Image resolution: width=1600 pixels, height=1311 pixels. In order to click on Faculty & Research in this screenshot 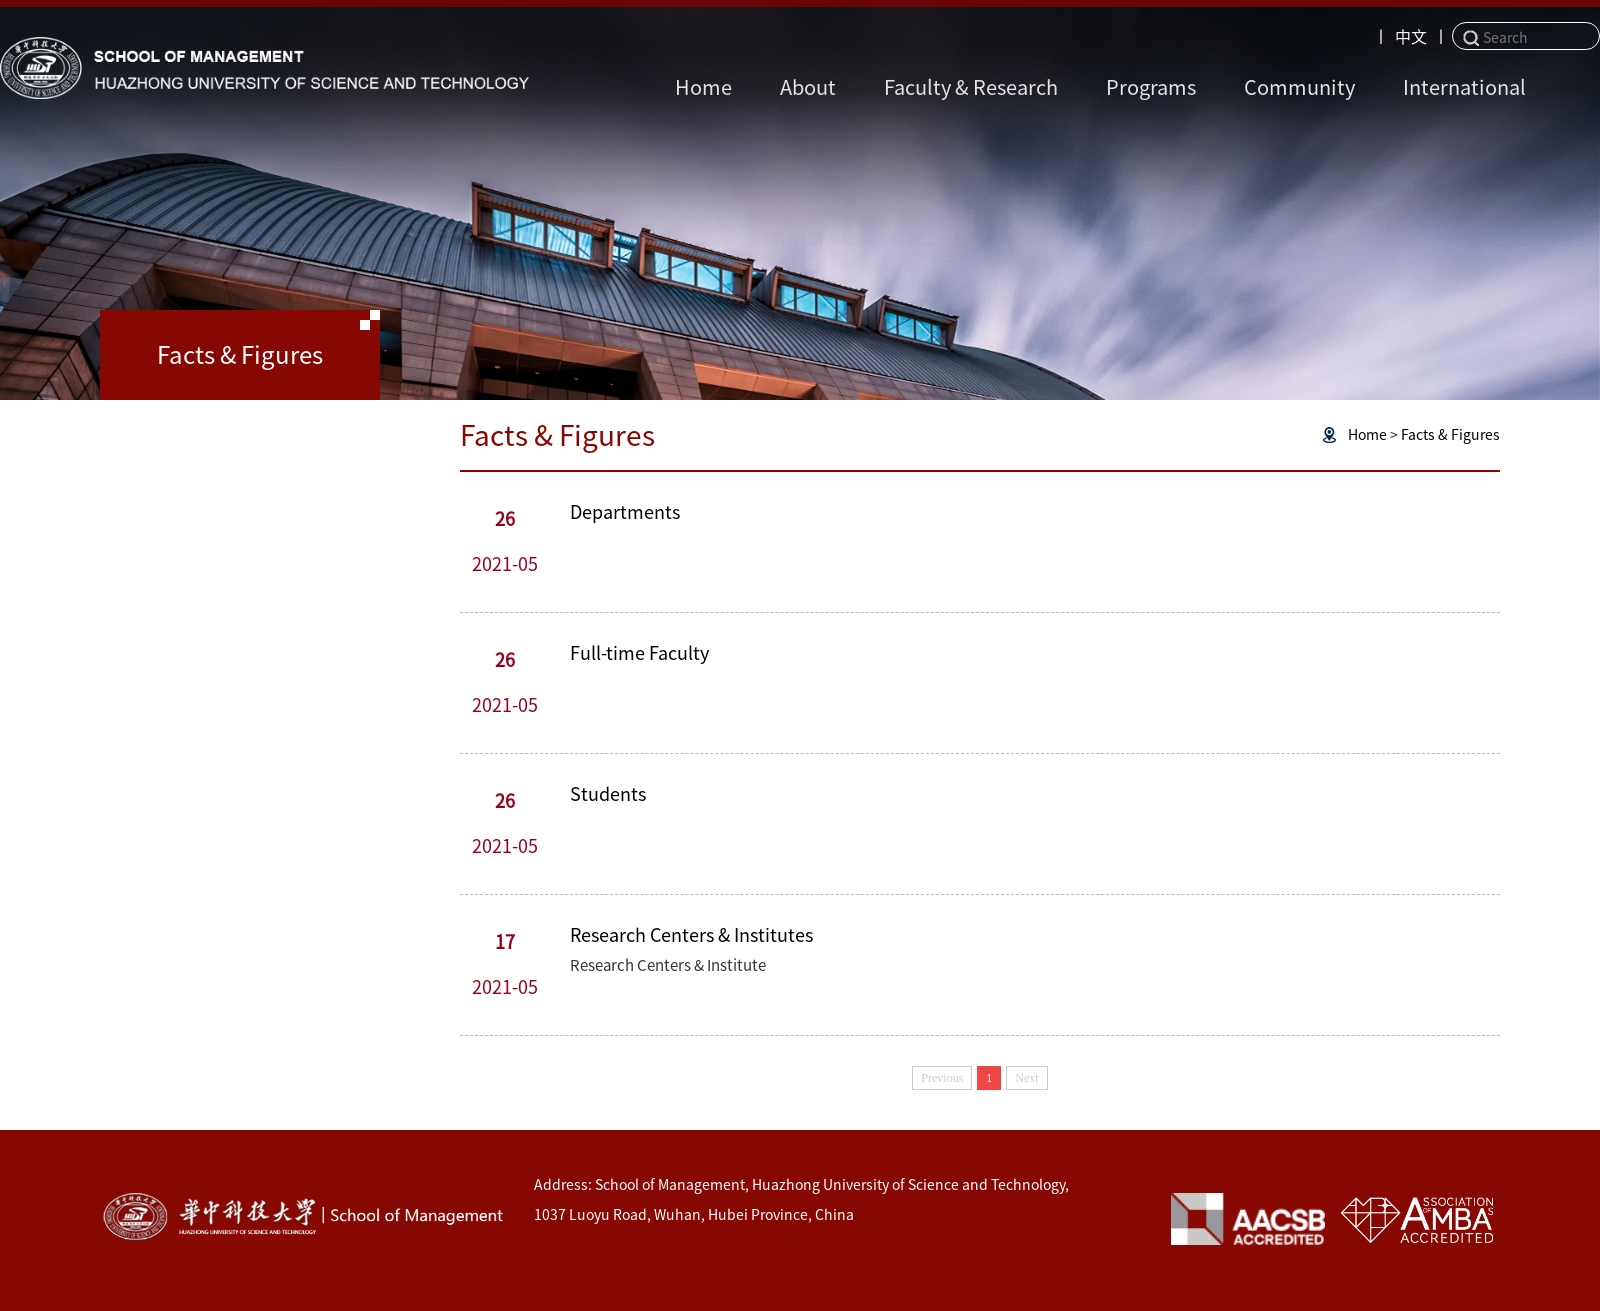, I will do `click(971, 87)`.